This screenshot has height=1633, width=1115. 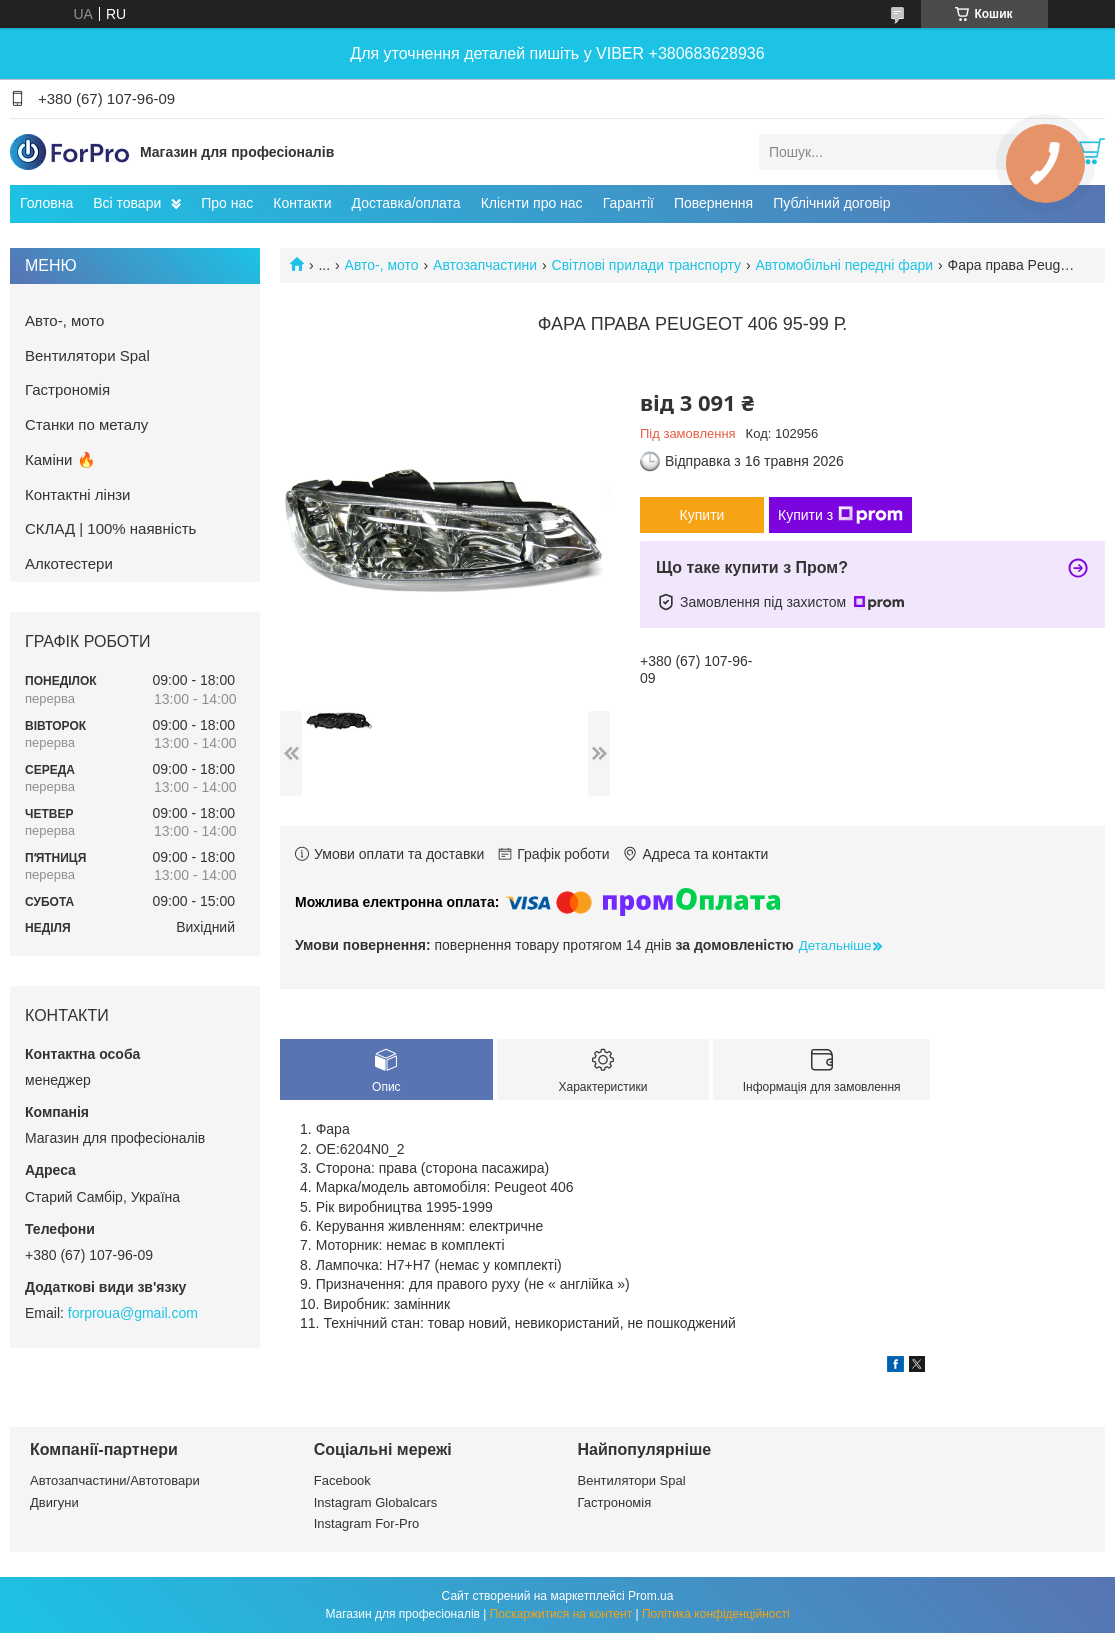 What do you see at coordinates (54, 1502) in the screenshot?
I see `Двигуни` at bounding box center [54, 1502].